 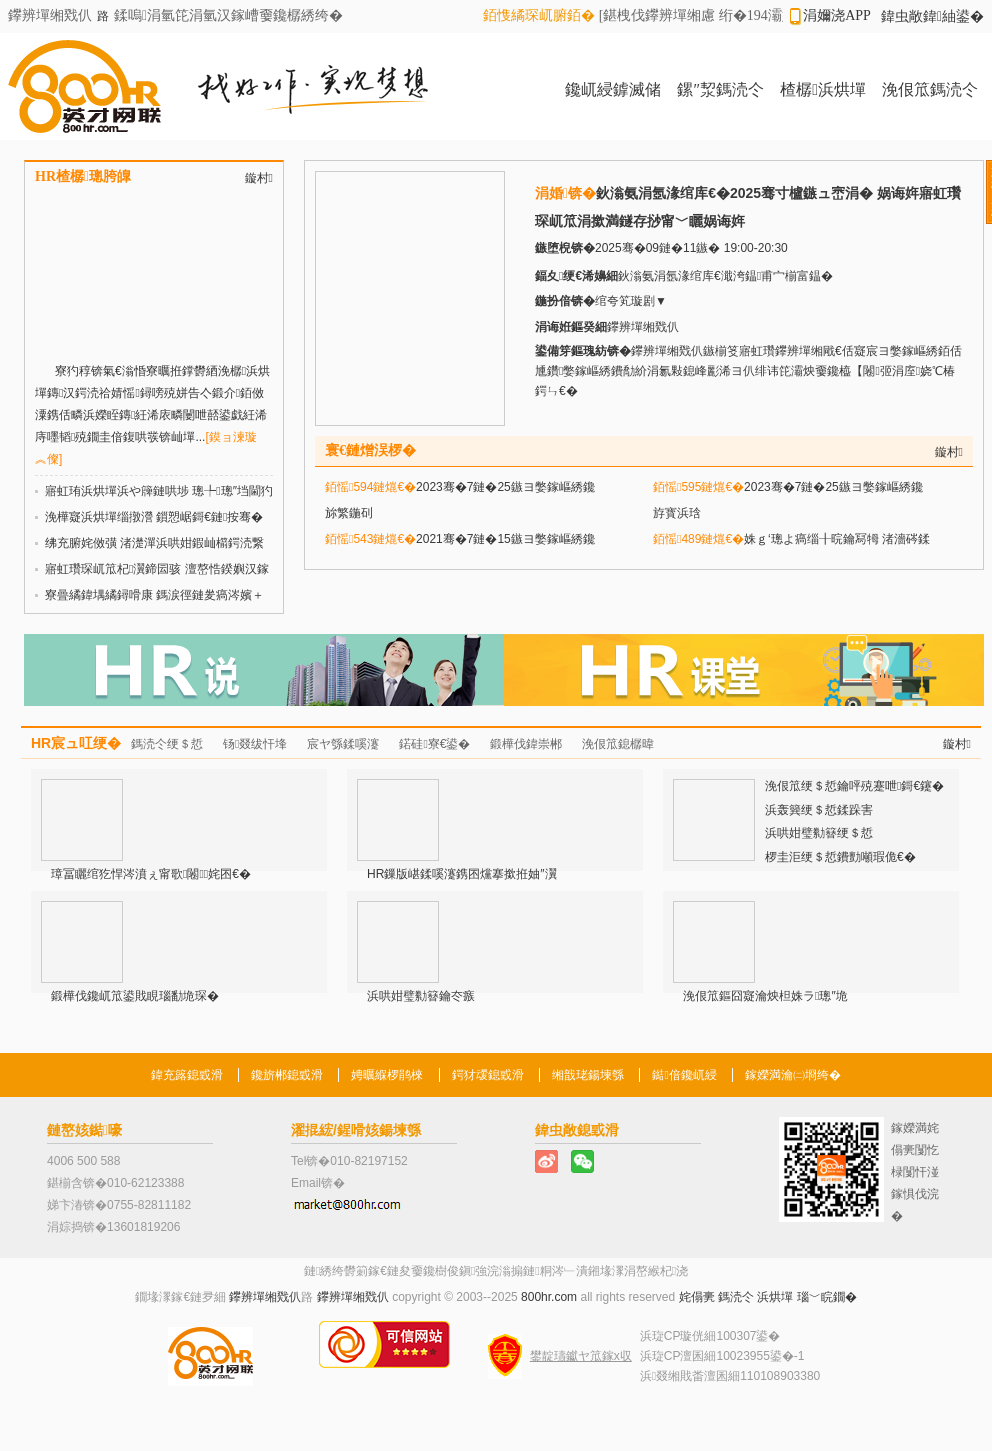 I want to click on 鐑偣鑱屼綅, so click(x=684, y=1075).